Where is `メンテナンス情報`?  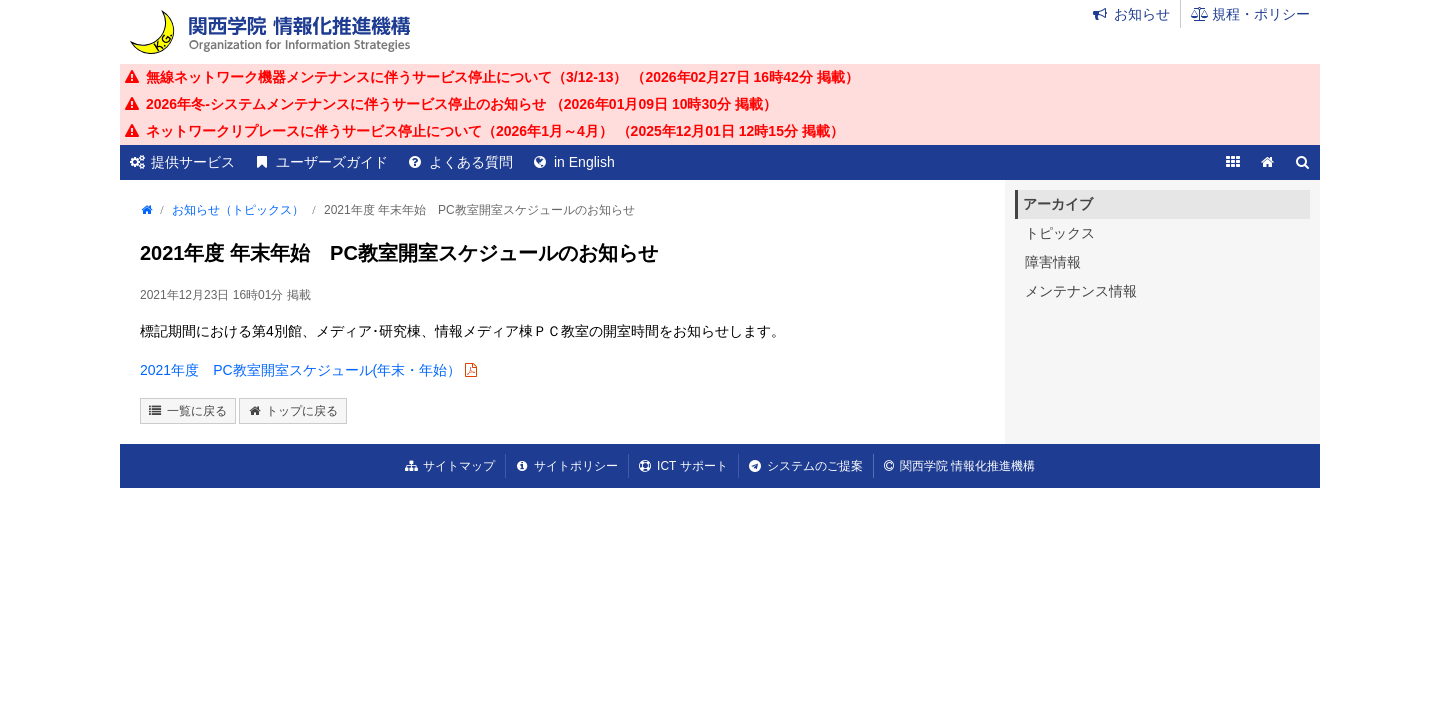
メンテナンス情報 is located at coordinates (1081, 291).